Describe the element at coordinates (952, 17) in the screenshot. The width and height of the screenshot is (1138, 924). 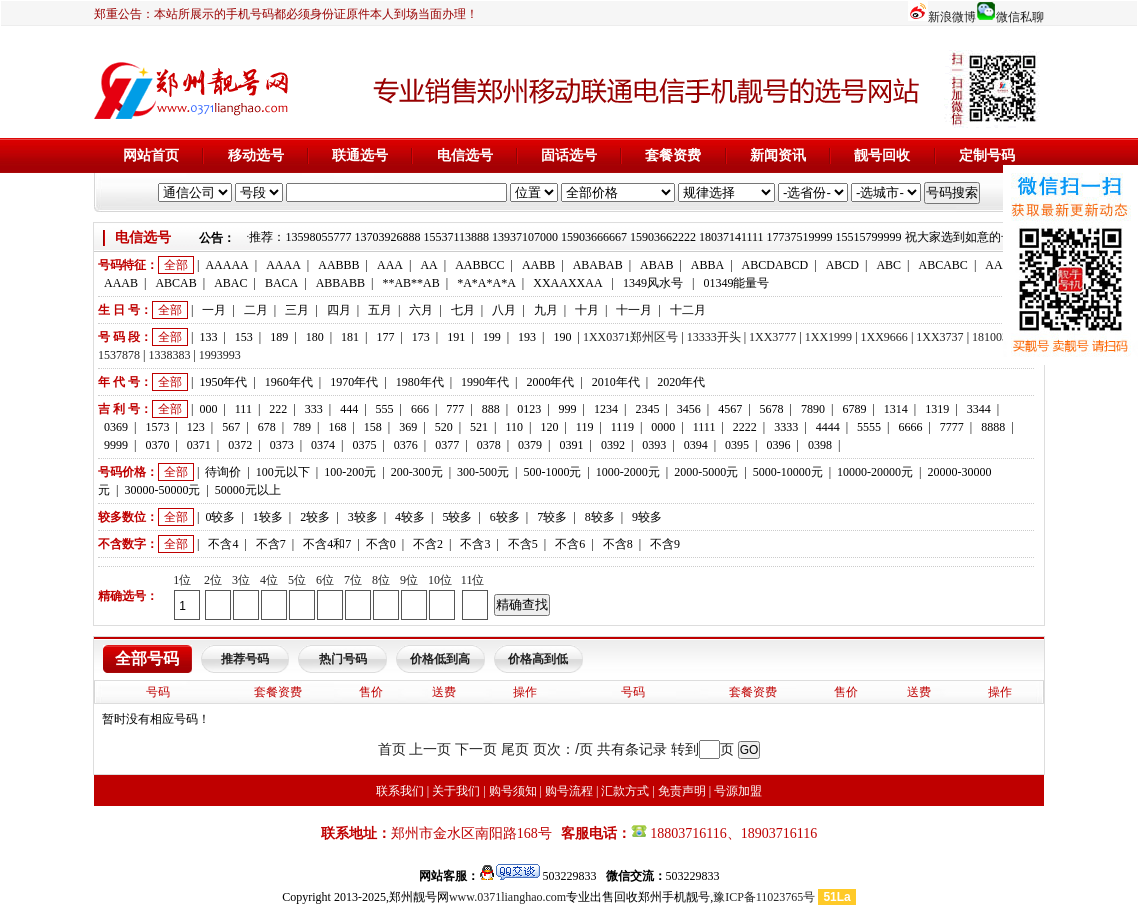
I see `新浪微博` at that location.